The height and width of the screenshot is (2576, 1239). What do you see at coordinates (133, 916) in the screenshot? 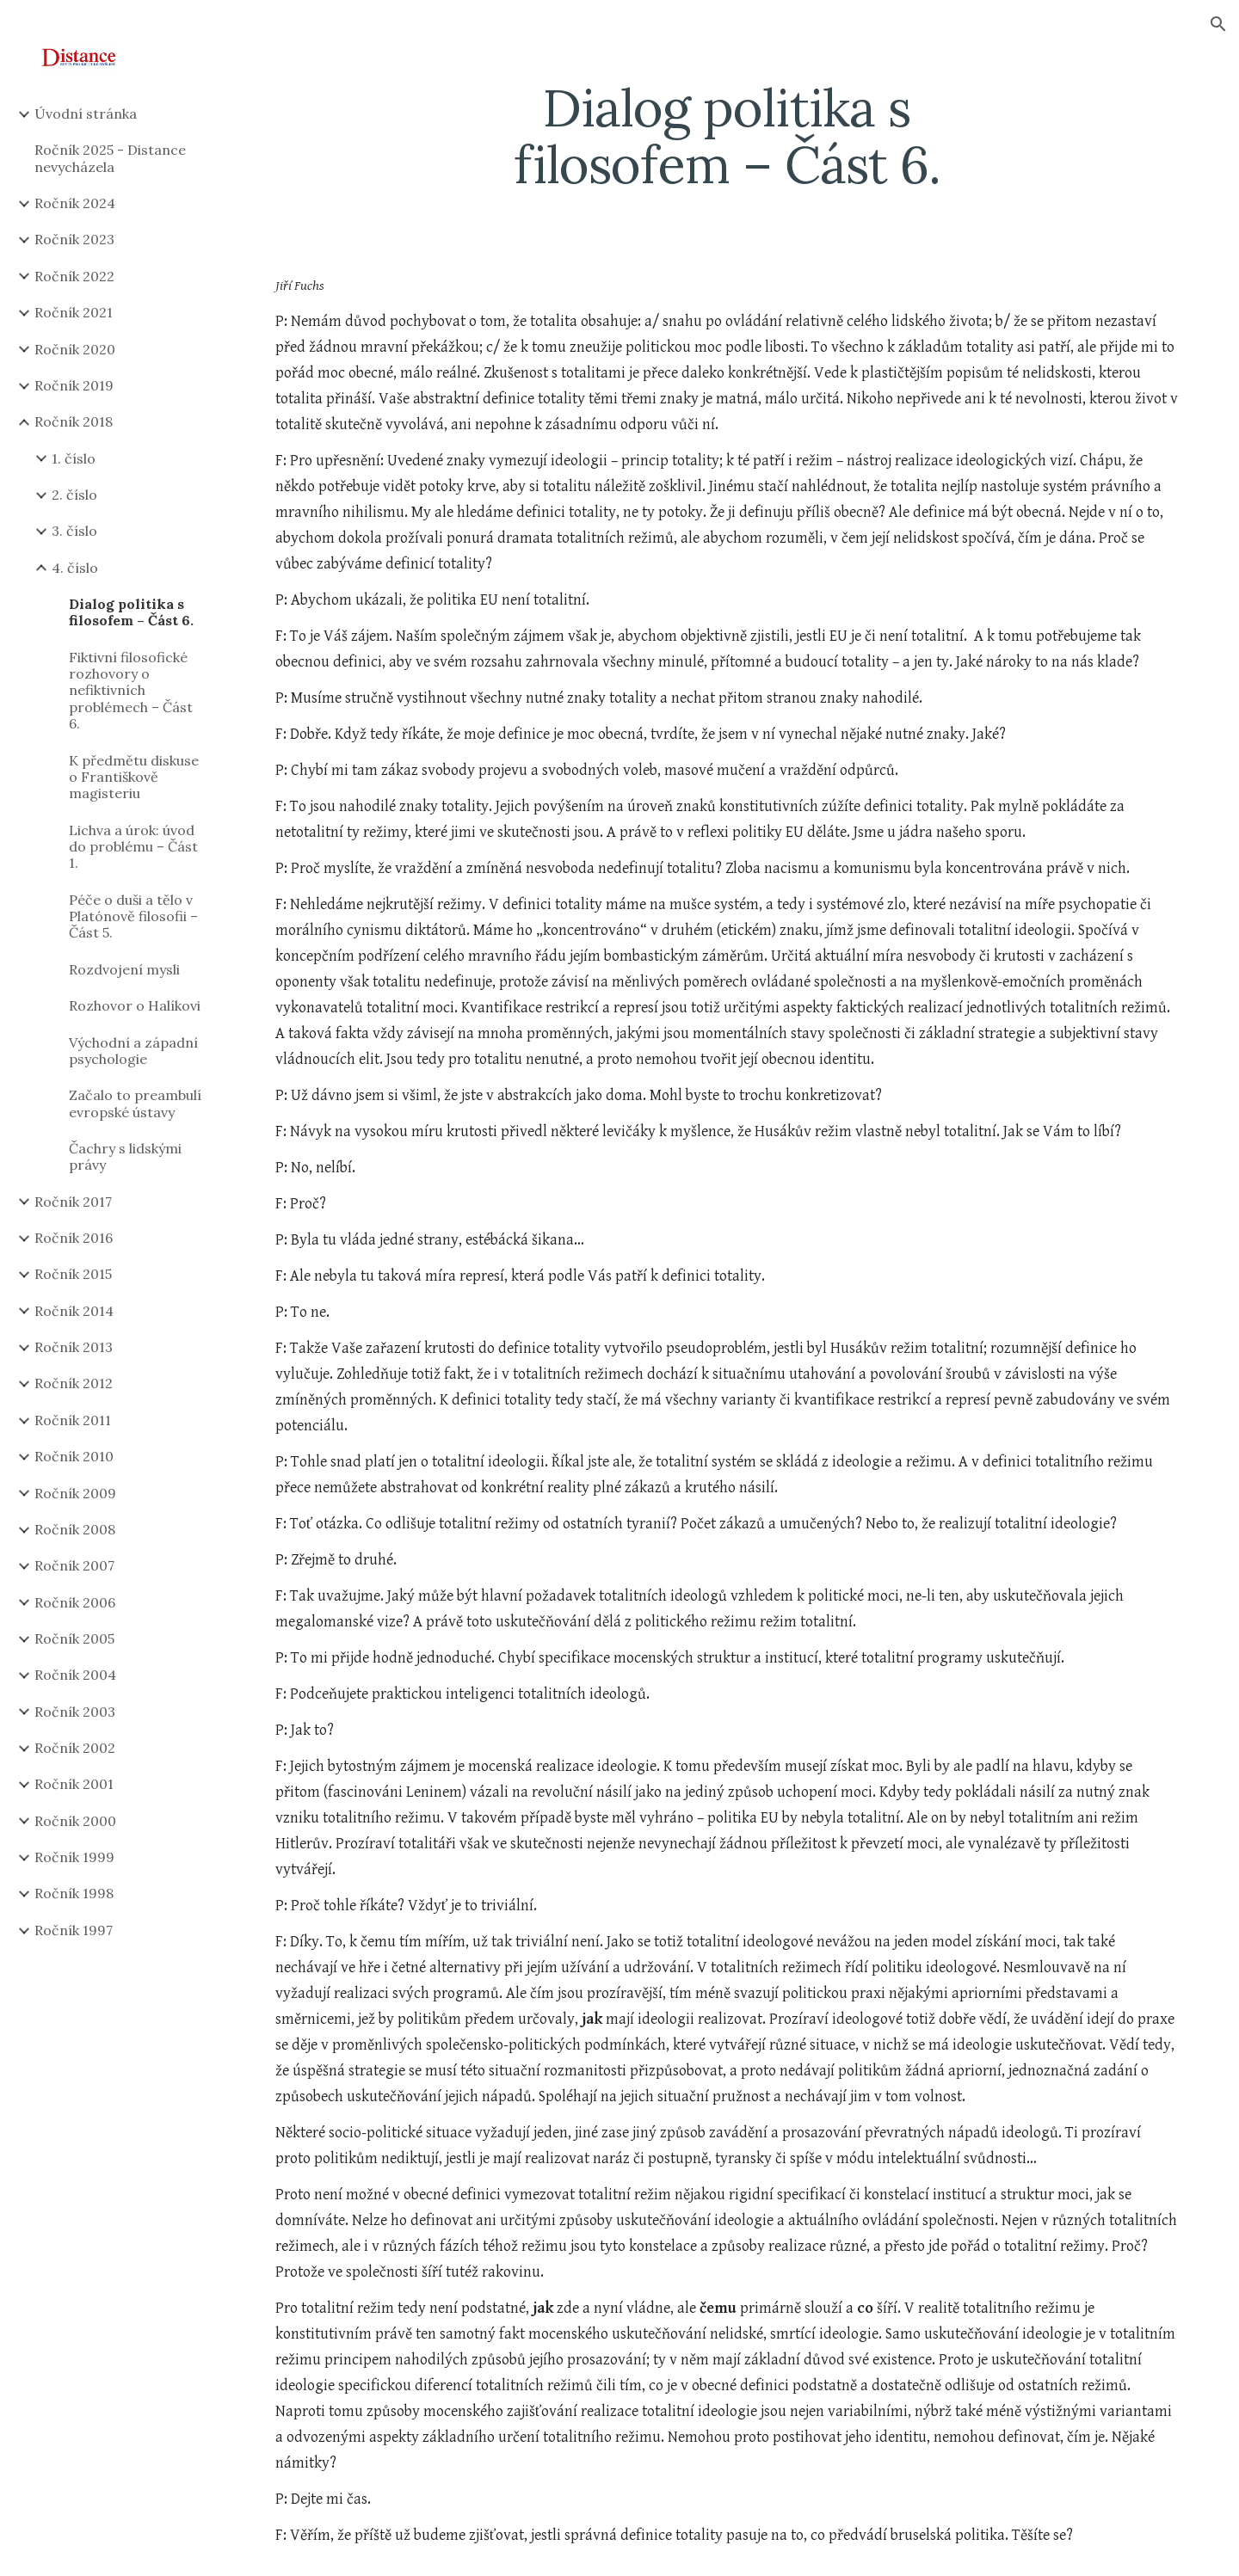
I see `Péče o duši a tělo v Platónově filosofii – Část 5. [link]` at bounding box center [133, 916].